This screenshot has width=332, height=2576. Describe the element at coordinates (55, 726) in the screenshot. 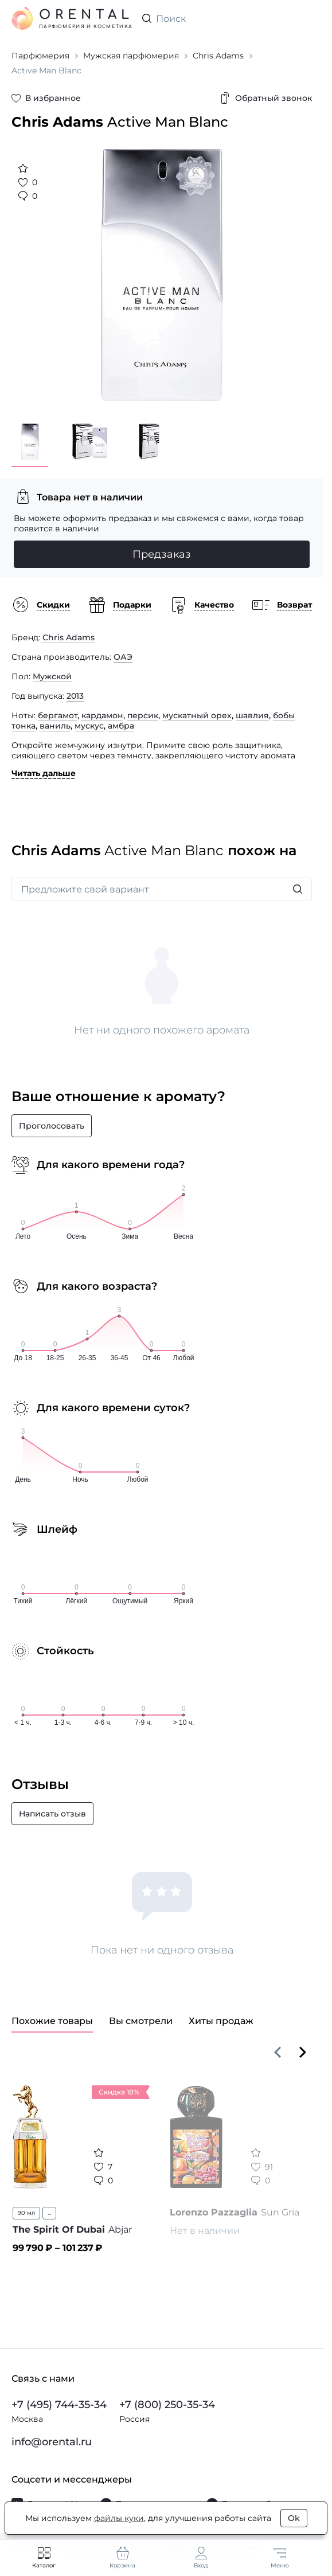

I see `ваниль` at that location.